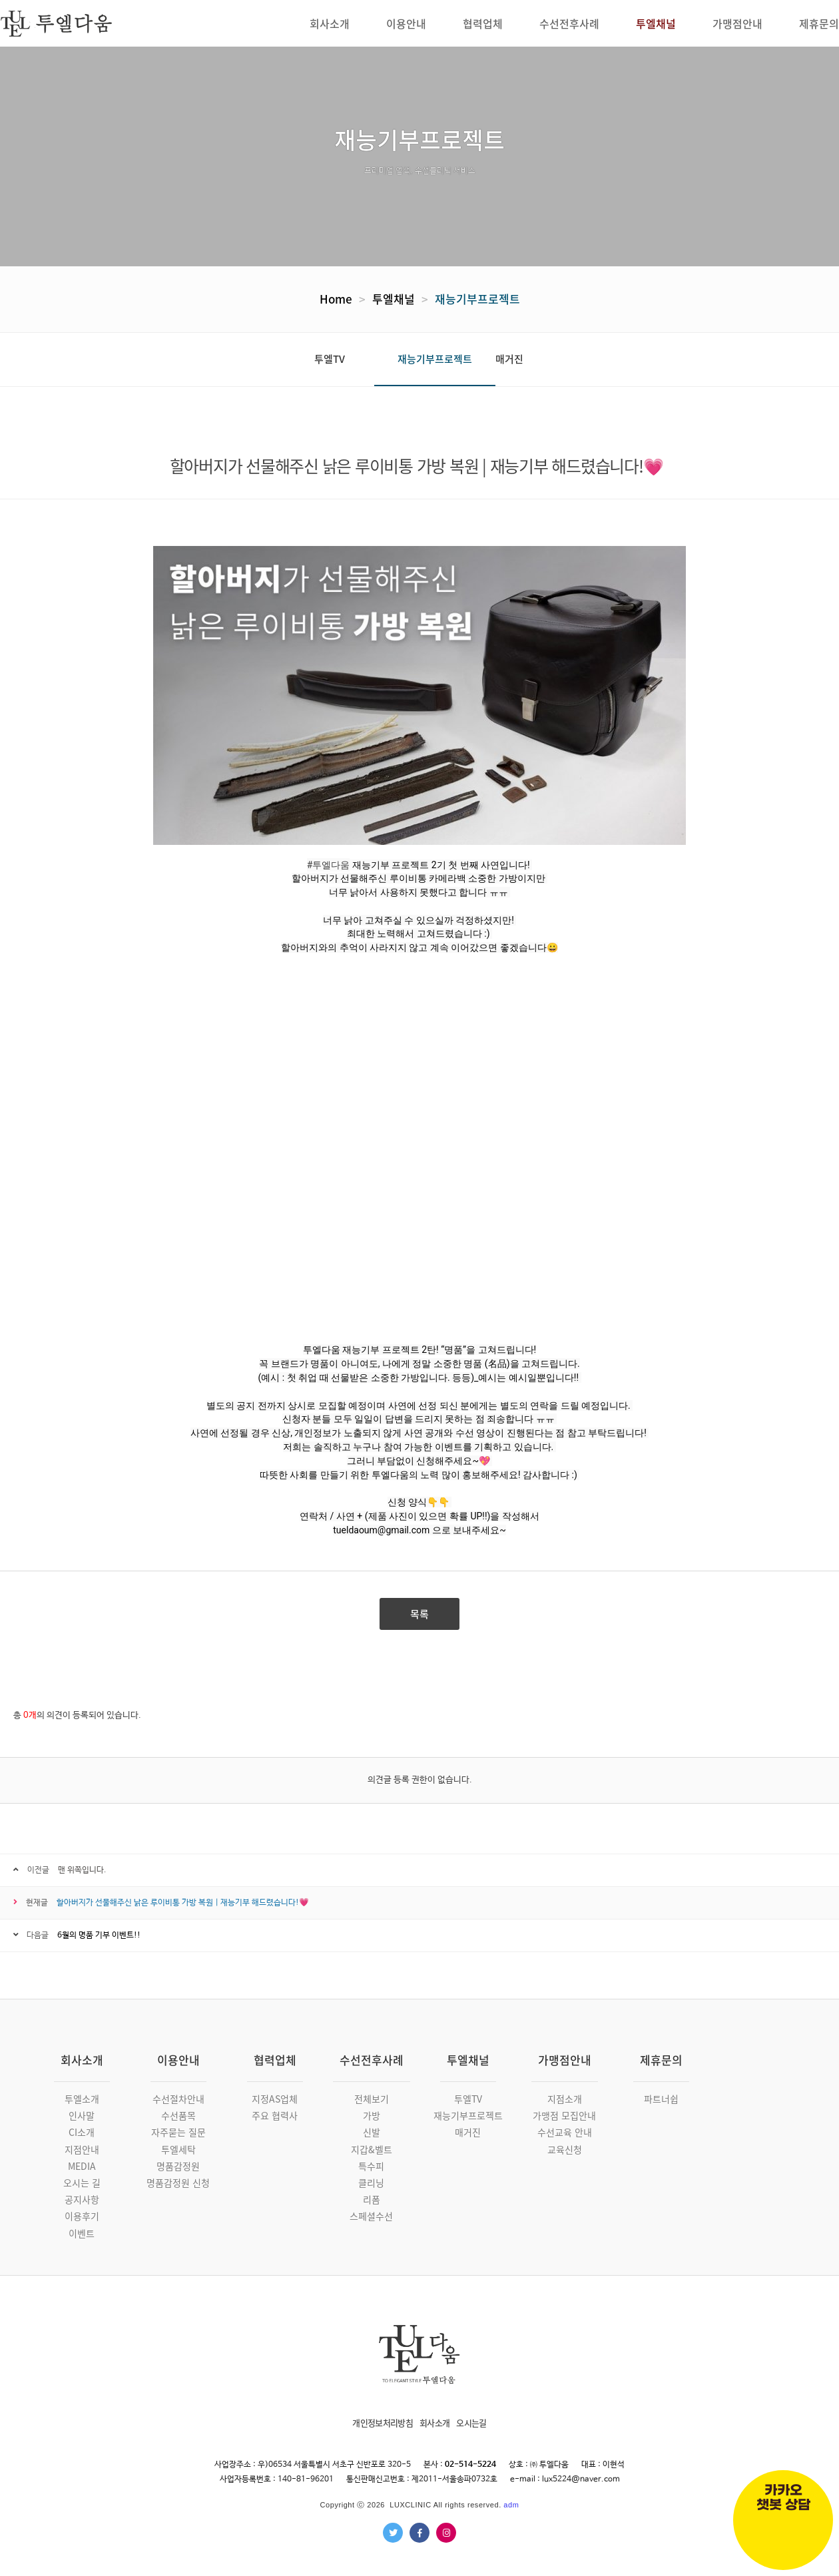 The height and width of the screenshot is (2576, 839). I want to click on 지정AS업체, so click(275, 2098).